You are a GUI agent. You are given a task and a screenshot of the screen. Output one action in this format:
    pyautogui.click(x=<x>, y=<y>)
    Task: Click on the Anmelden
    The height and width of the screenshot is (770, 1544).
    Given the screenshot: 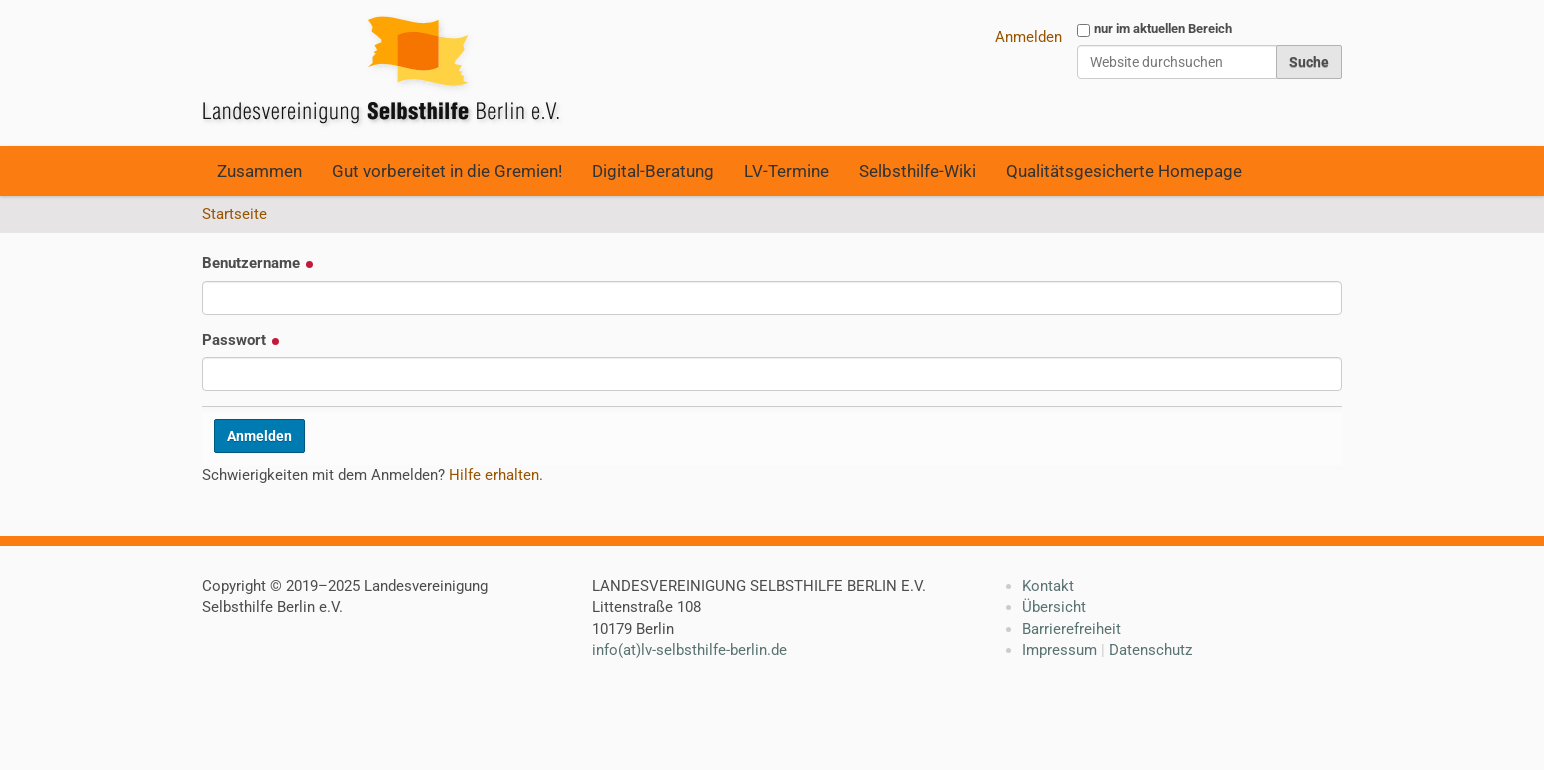 What is the action you would take?
    pyautogui.click(x=1028, y=37)
    